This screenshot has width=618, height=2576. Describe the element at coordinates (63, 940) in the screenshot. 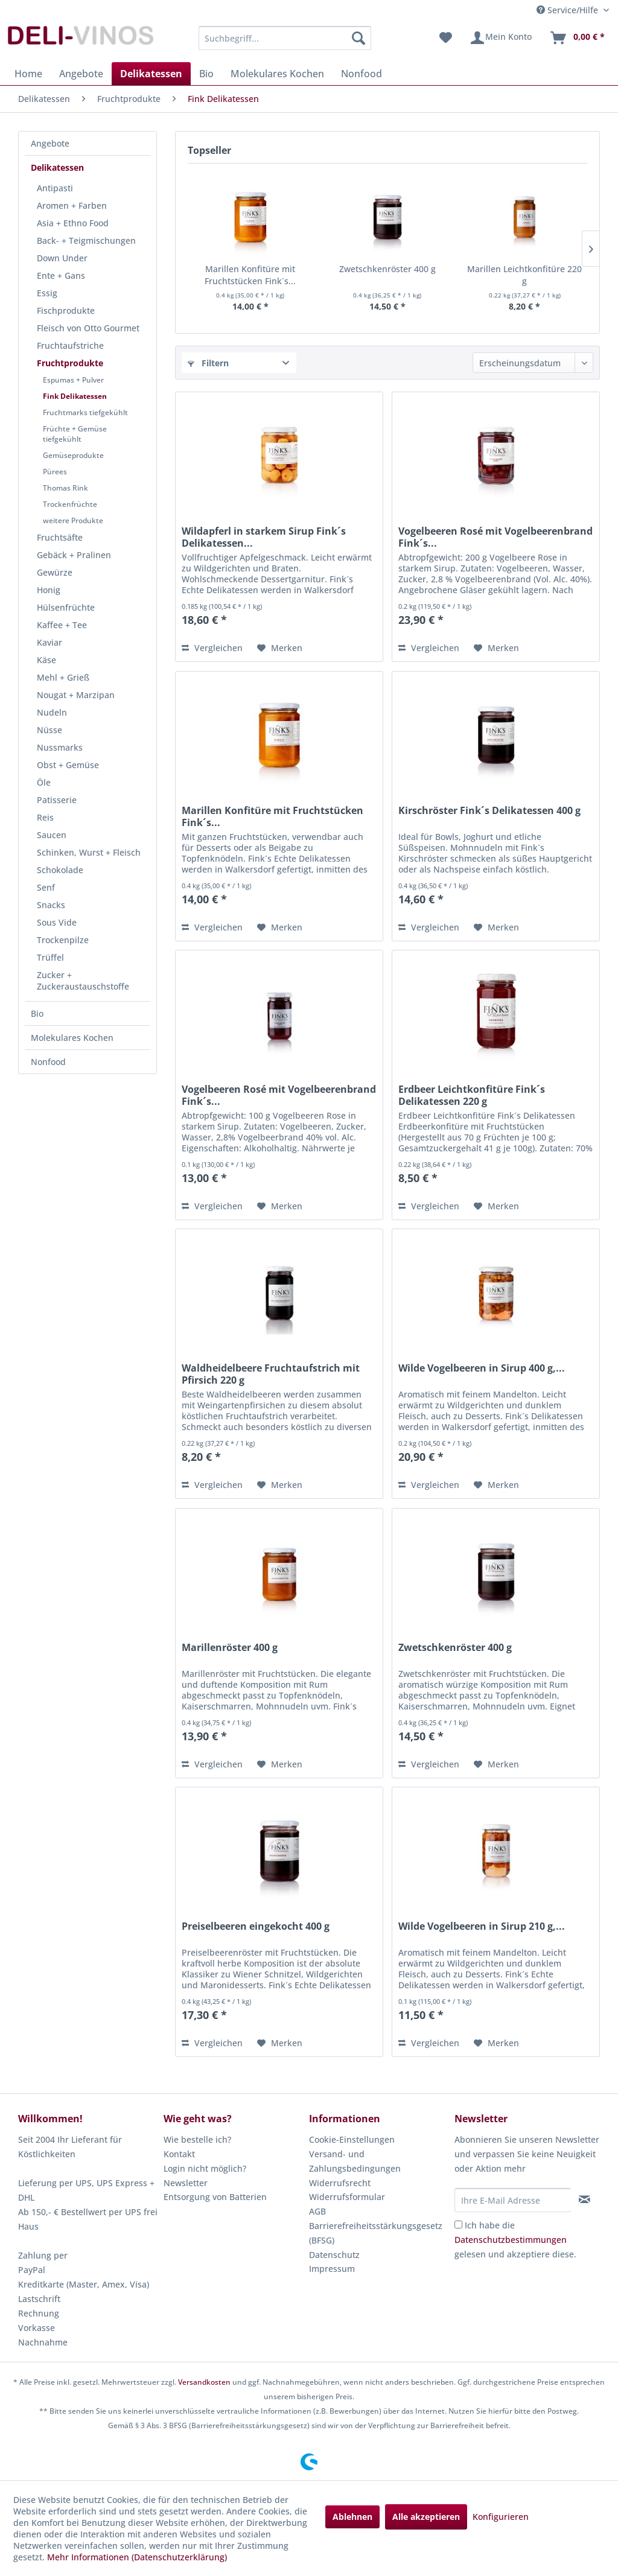

I see `Trockenpilze` at that location.